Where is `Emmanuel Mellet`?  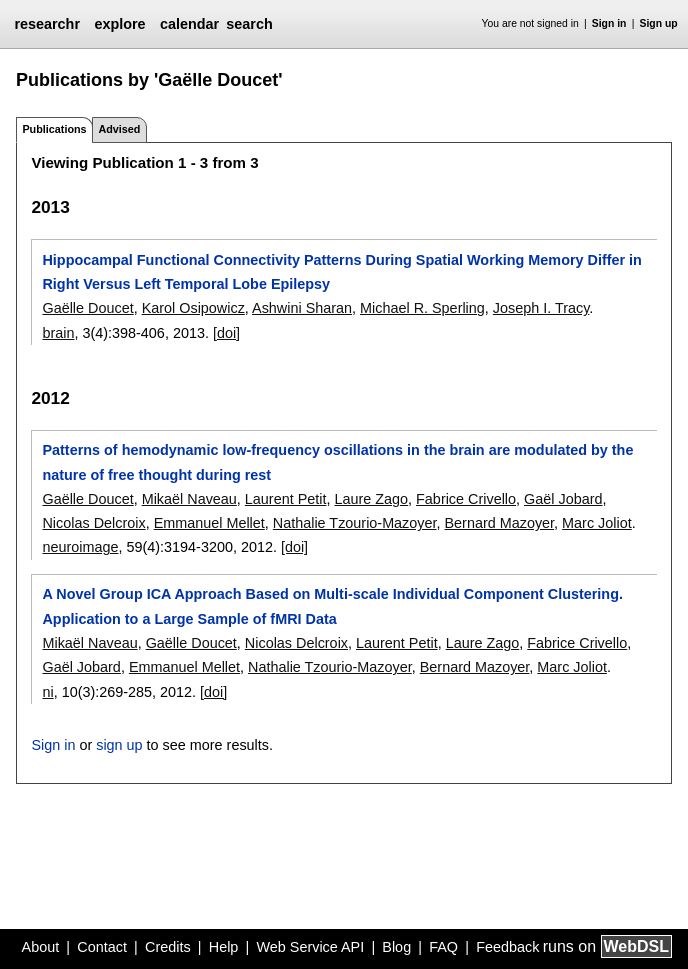 Emmanuel Mellet is located at coordinates (209, 523).